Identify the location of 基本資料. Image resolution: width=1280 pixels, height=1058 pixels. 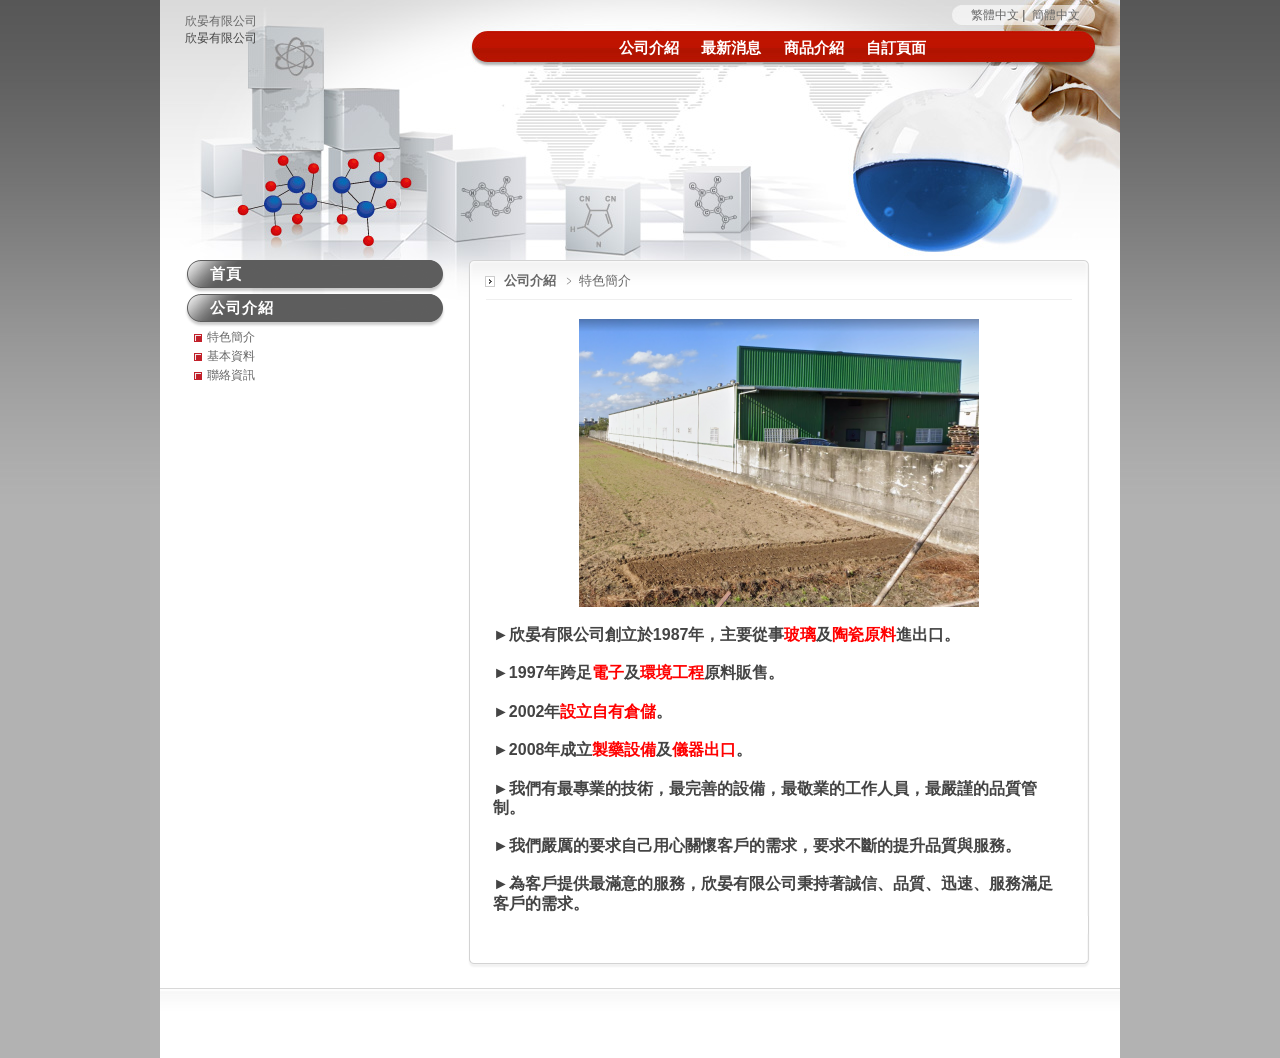
(231, 356).